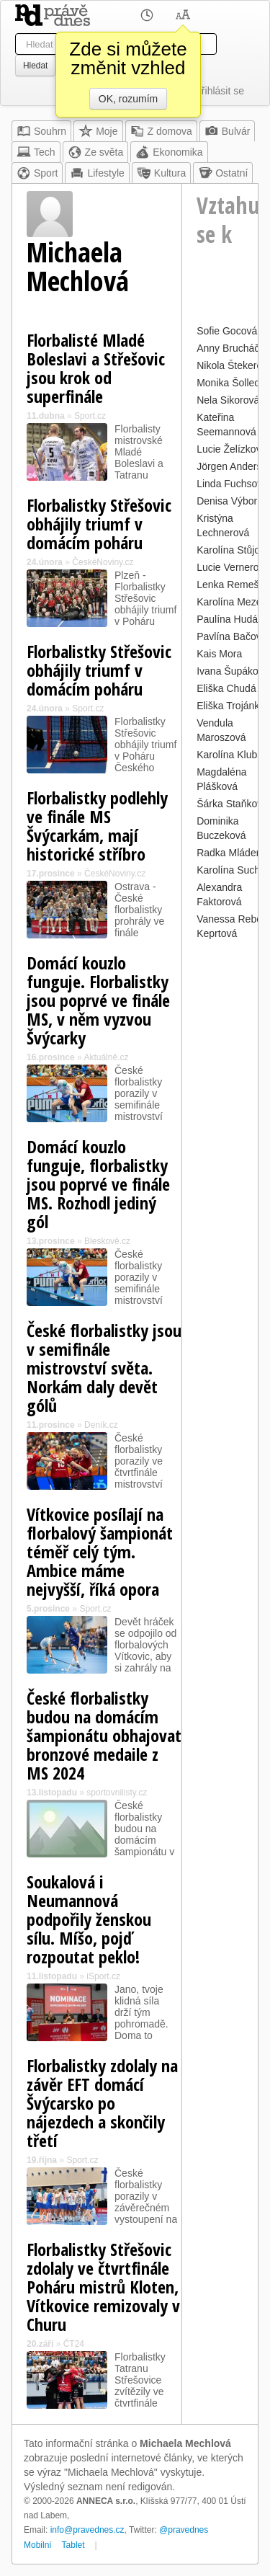  What do you see at coordinates (231, 636) in the screenshot?
I see `Pavlína Bačová` at bounding box center [231, 636].